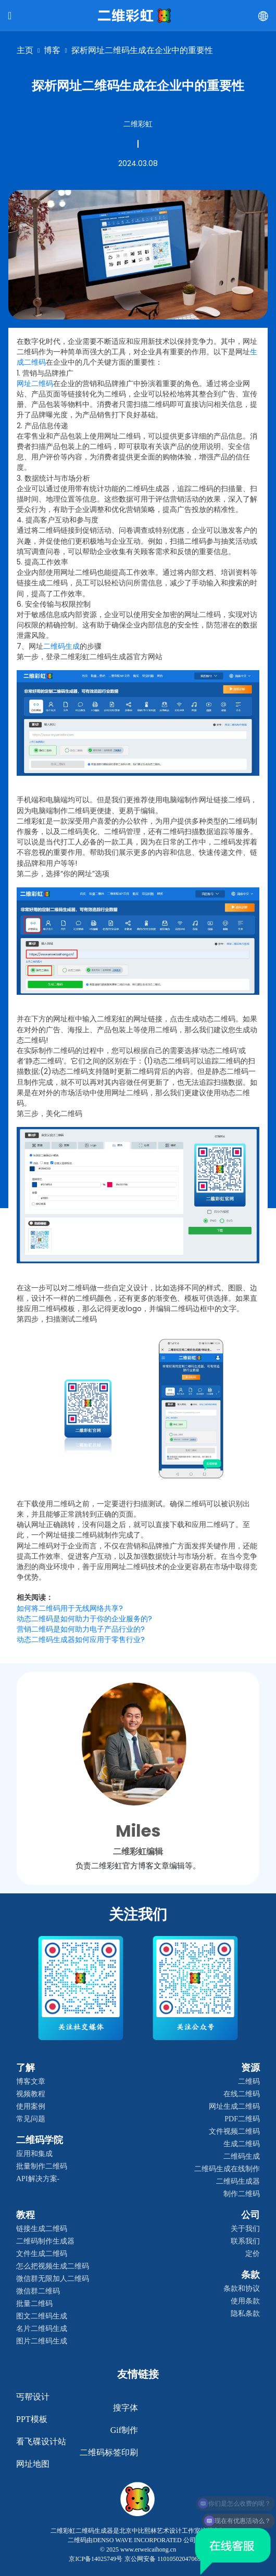 This screenshot has width=276, height=2576. Describe the element at coordinates (52, 2279) in the screenshot. I see `微信群无限加人二维码` at that location.